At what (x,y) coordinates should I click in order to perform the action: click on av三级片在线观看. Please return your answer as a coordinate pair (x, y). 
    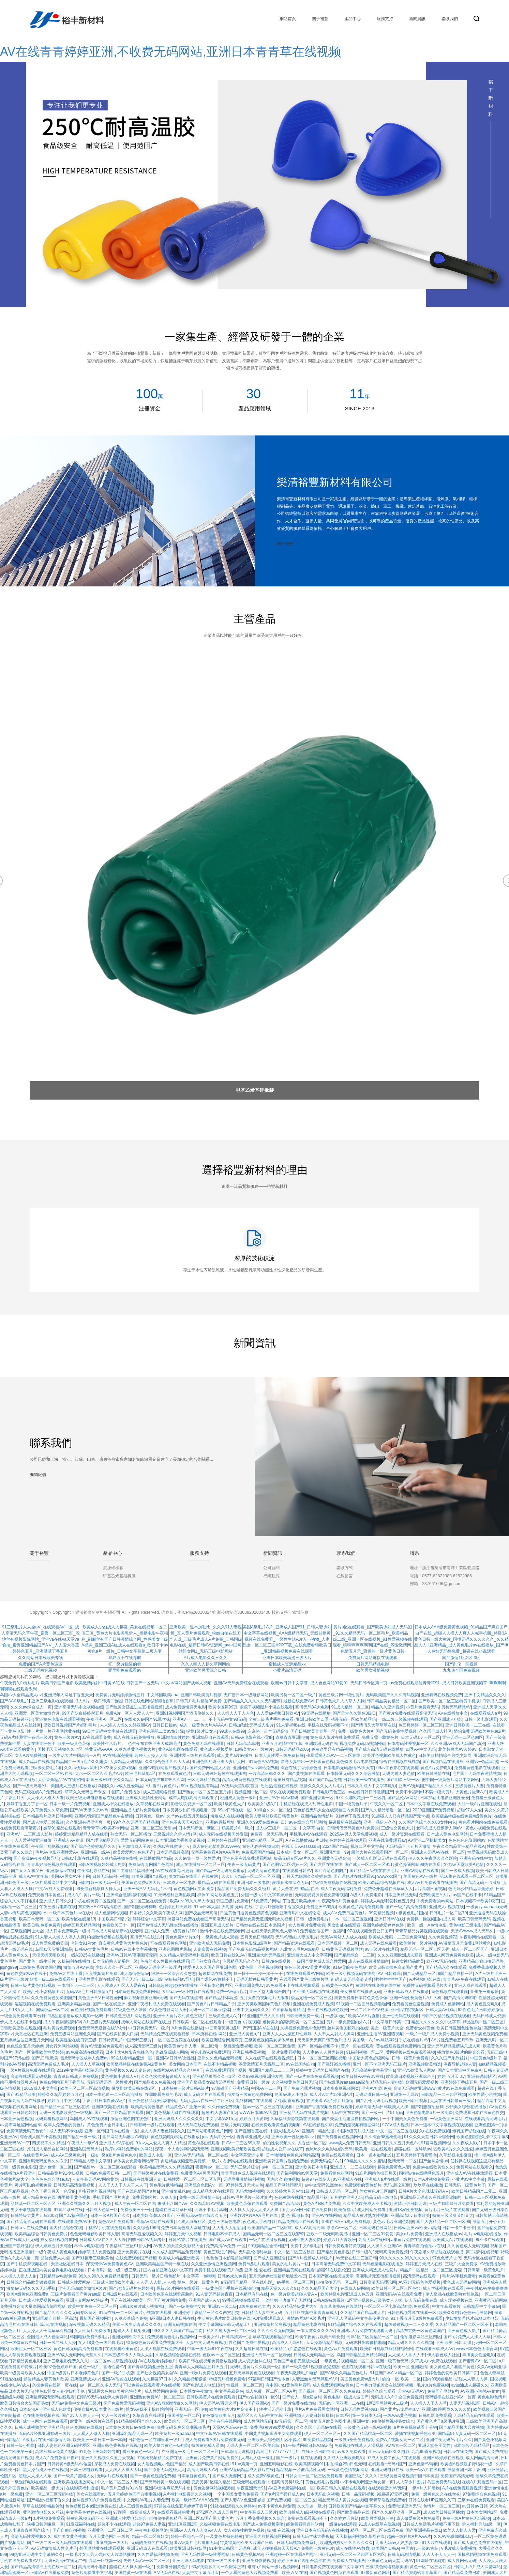
    Looking at the image, I should click on (381, 1949).